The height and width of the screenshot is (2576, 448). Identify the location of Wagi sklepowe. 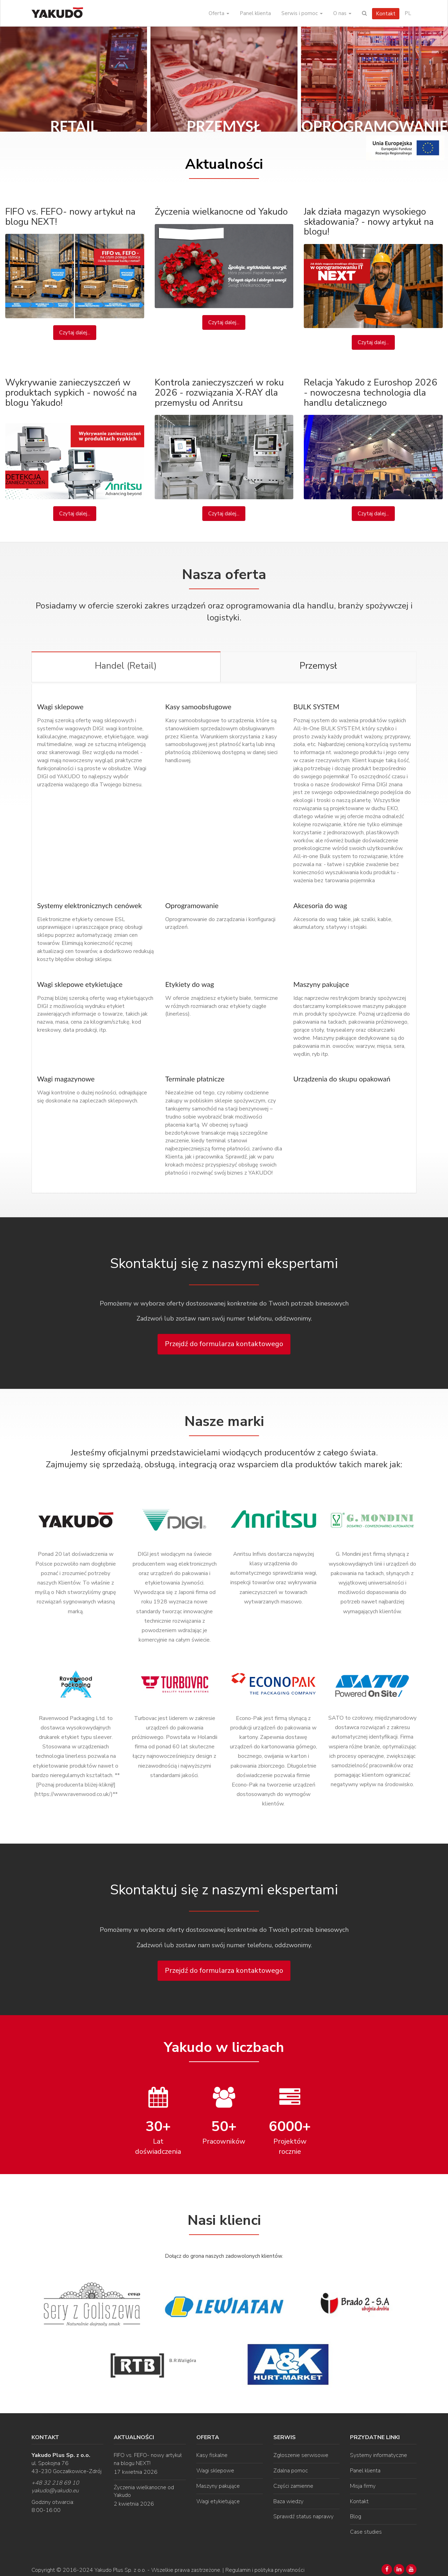
(60, 705).